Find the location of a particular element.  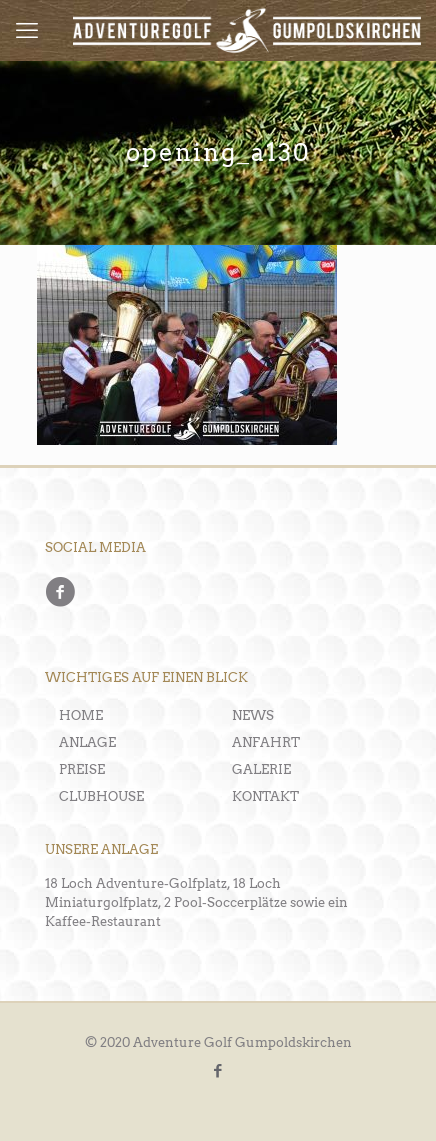

ANFAHRT is located at coordinates (266, 742).